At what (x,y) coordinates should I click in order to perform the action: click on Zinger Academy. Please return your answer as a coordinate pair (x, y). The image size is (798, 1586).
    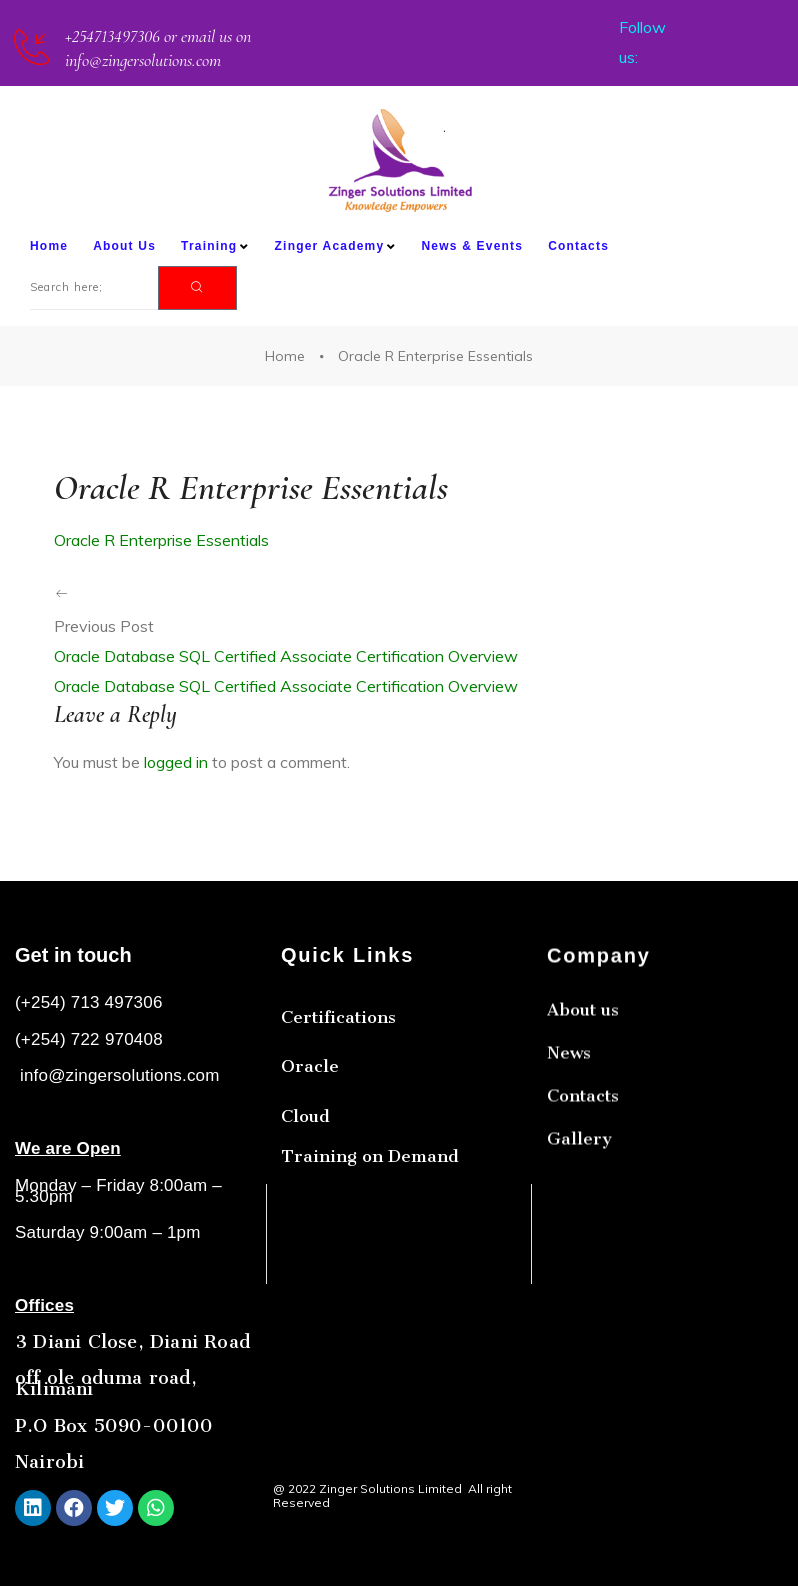
    Looking at the image, I should click on (336, 246).